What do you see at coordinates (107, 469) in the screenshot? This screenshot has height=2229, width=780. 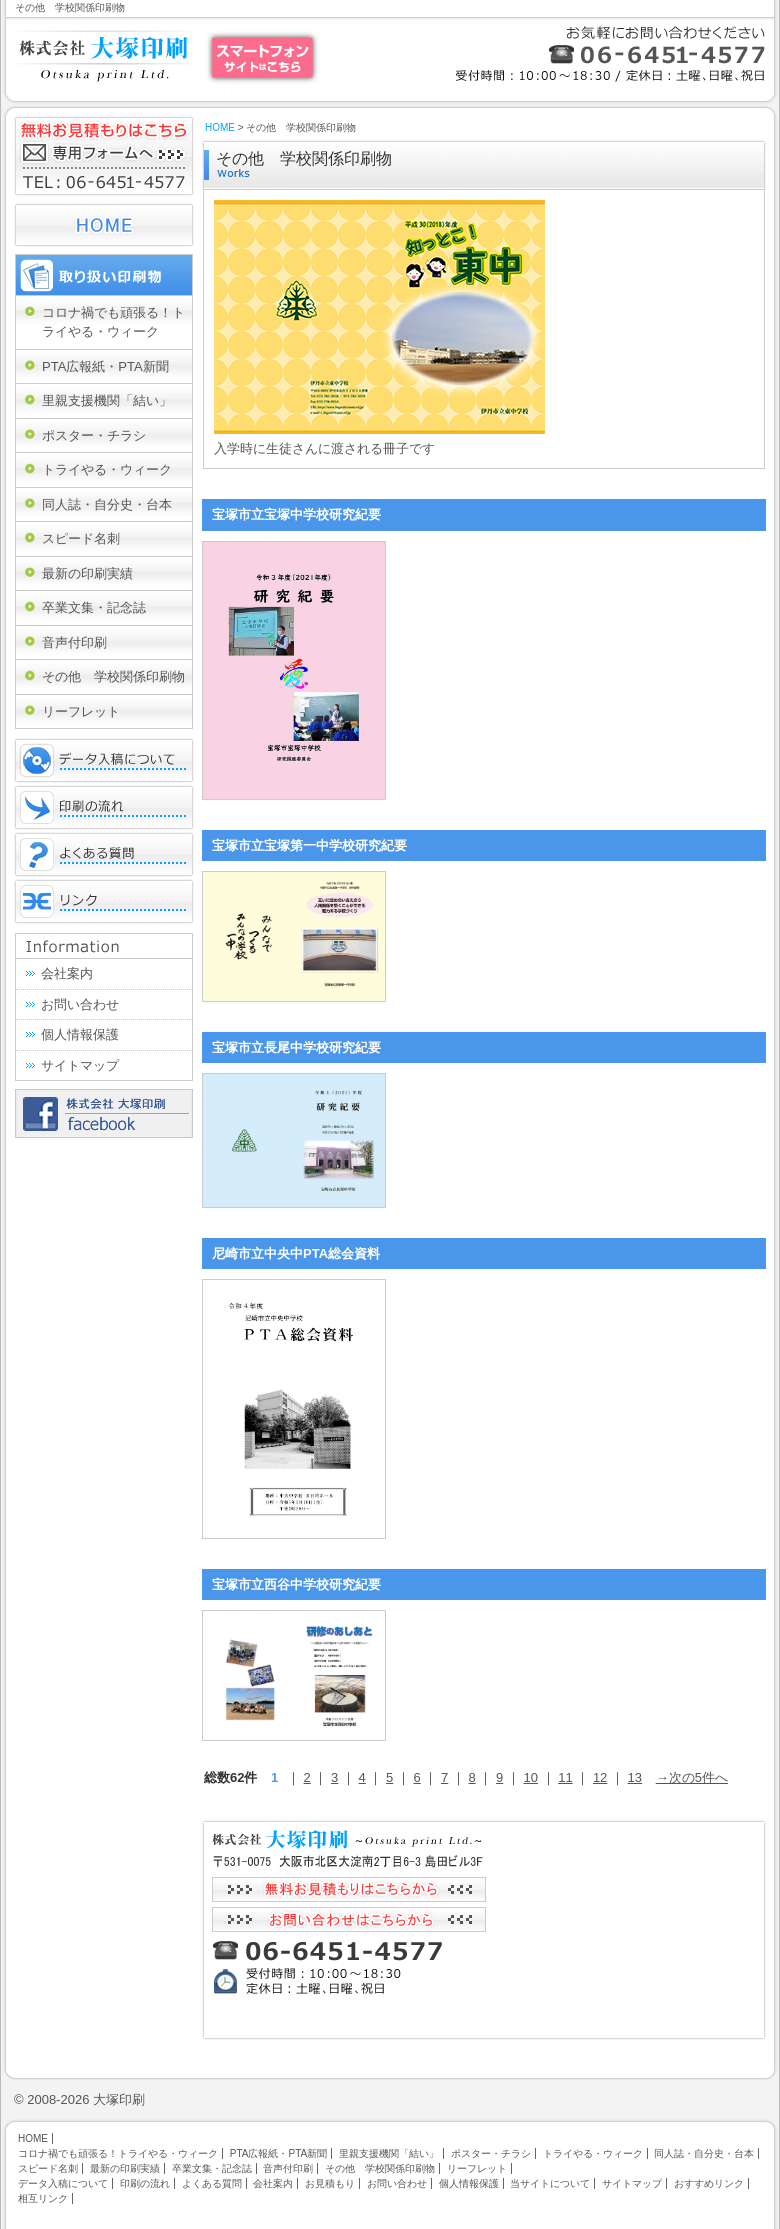 I see `トライやる・ウィーク` at bounding box center [107, 469].